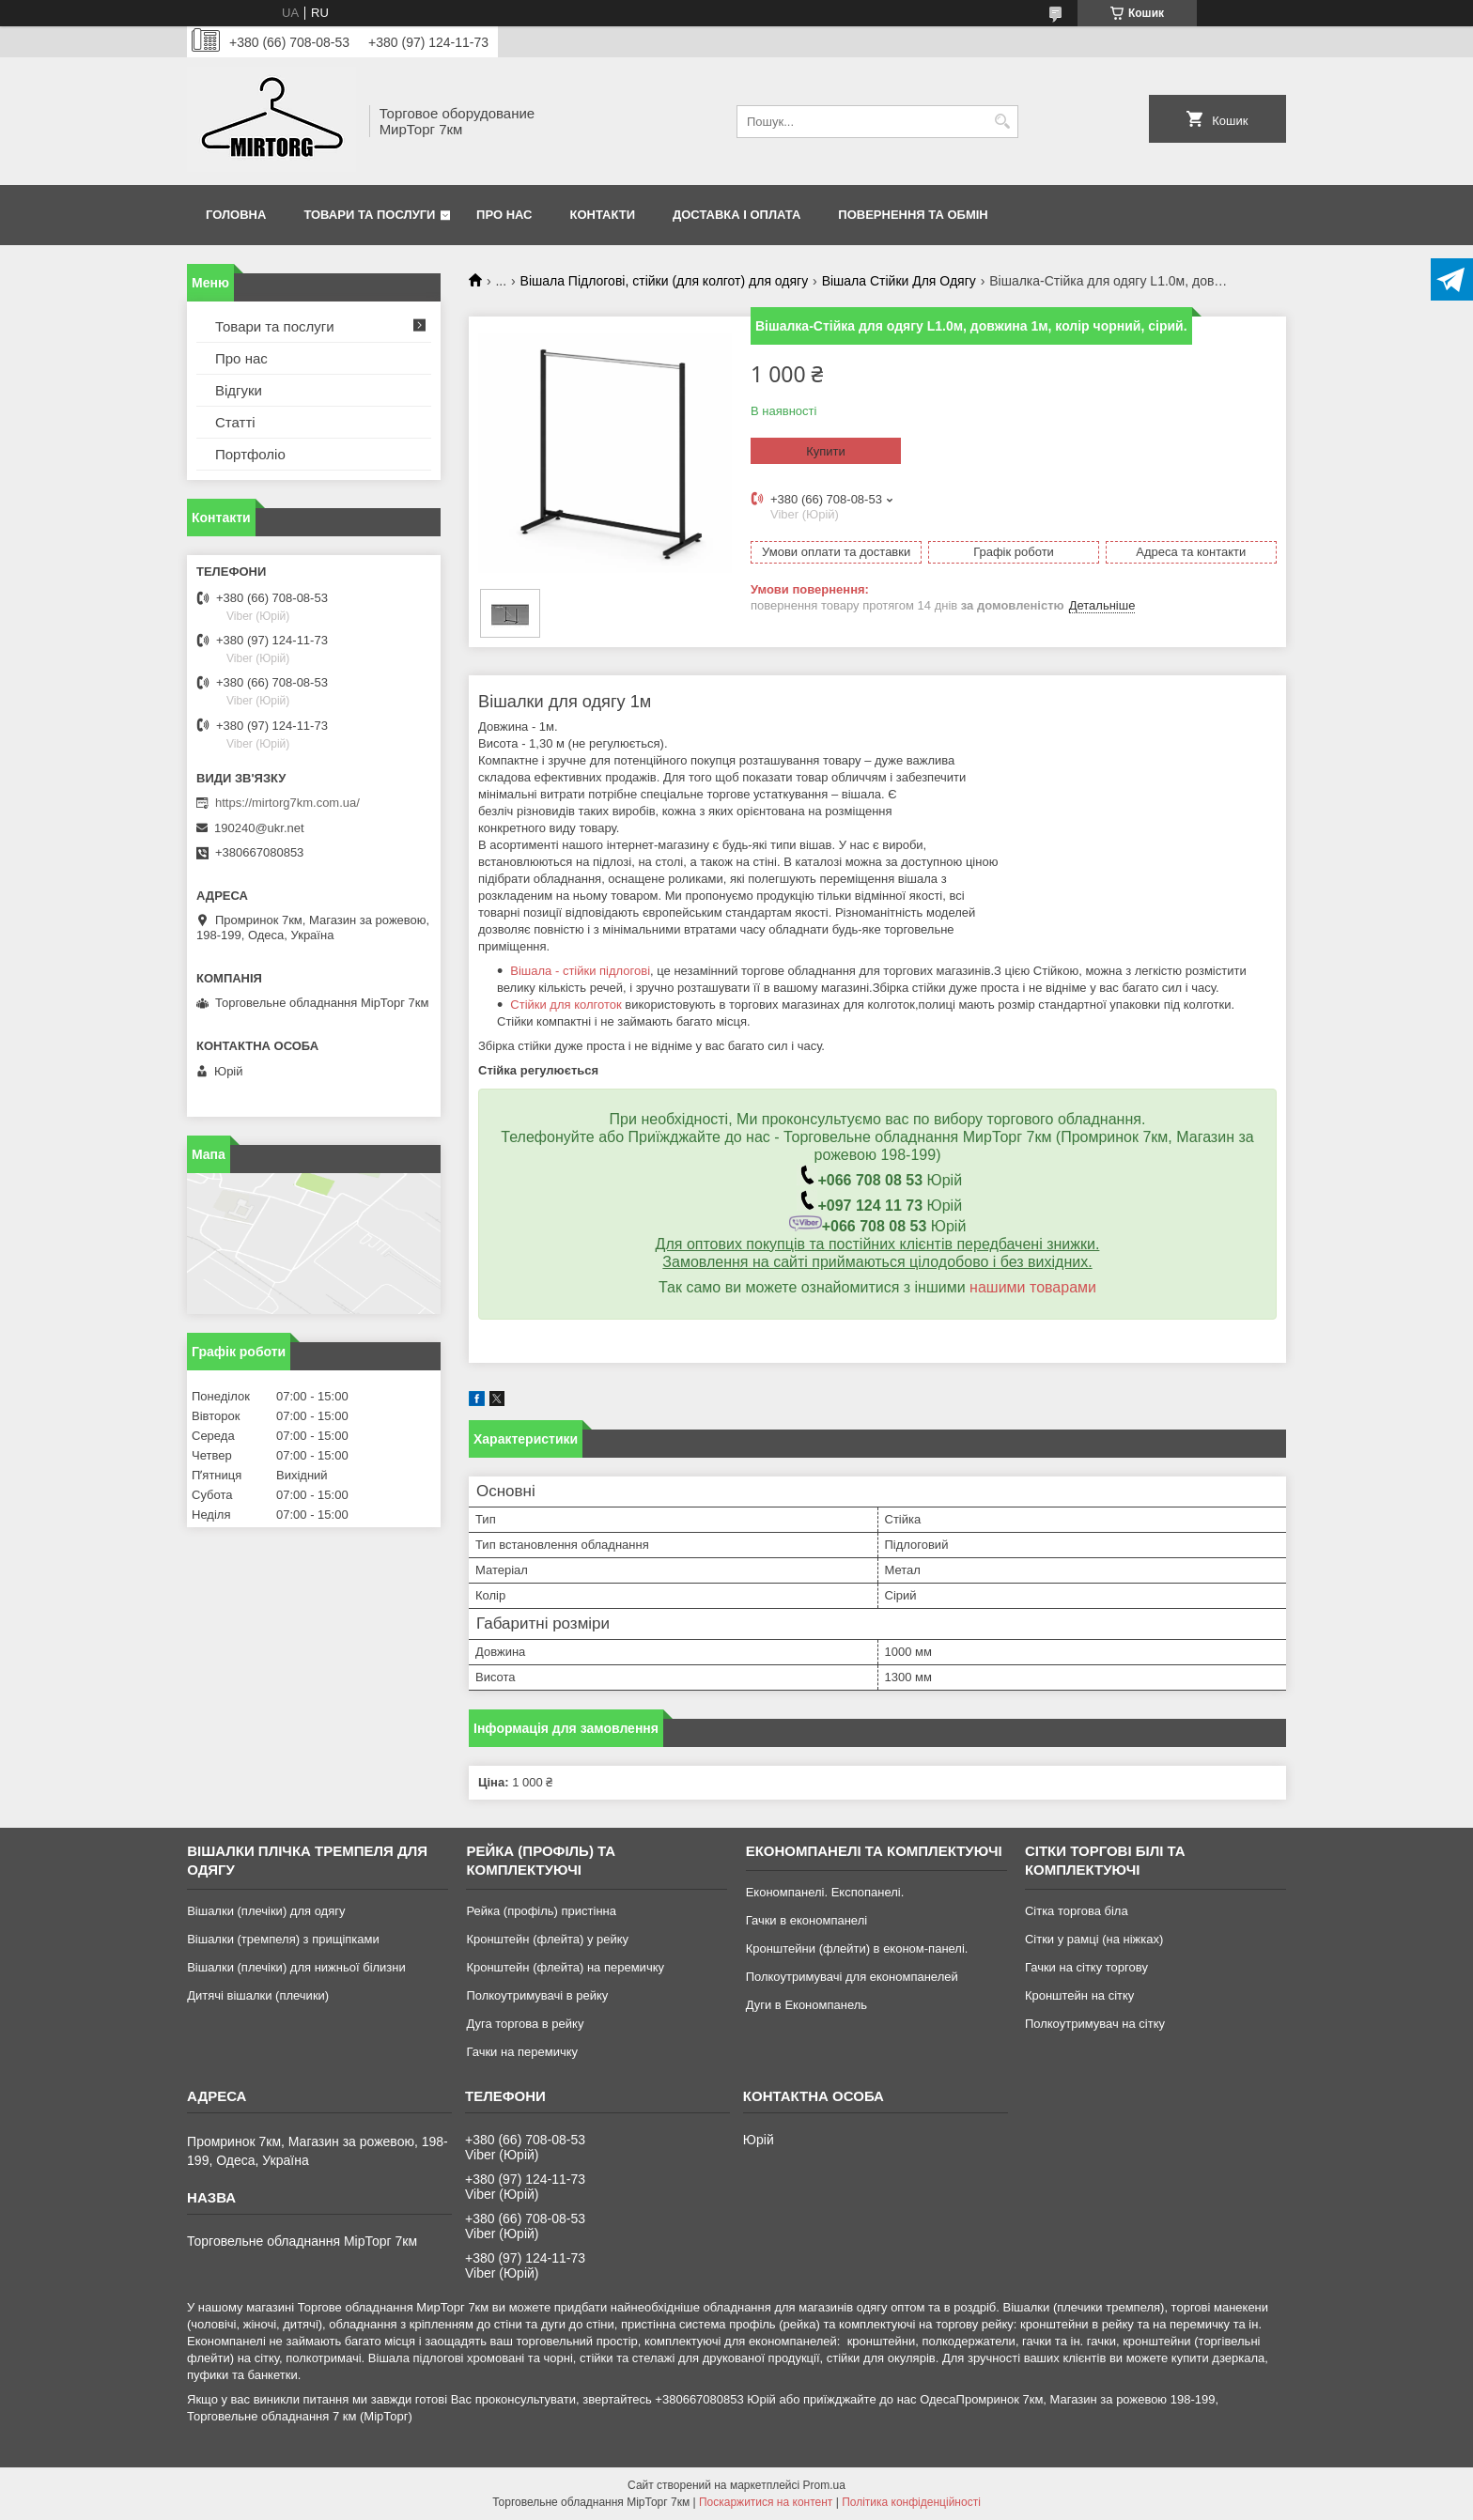 Image resolution: width=1473 pixels, height=2520 pixels. I want to click on Вішала Підлогові, стійки (для колгот) для одягу, so click(664, 280).